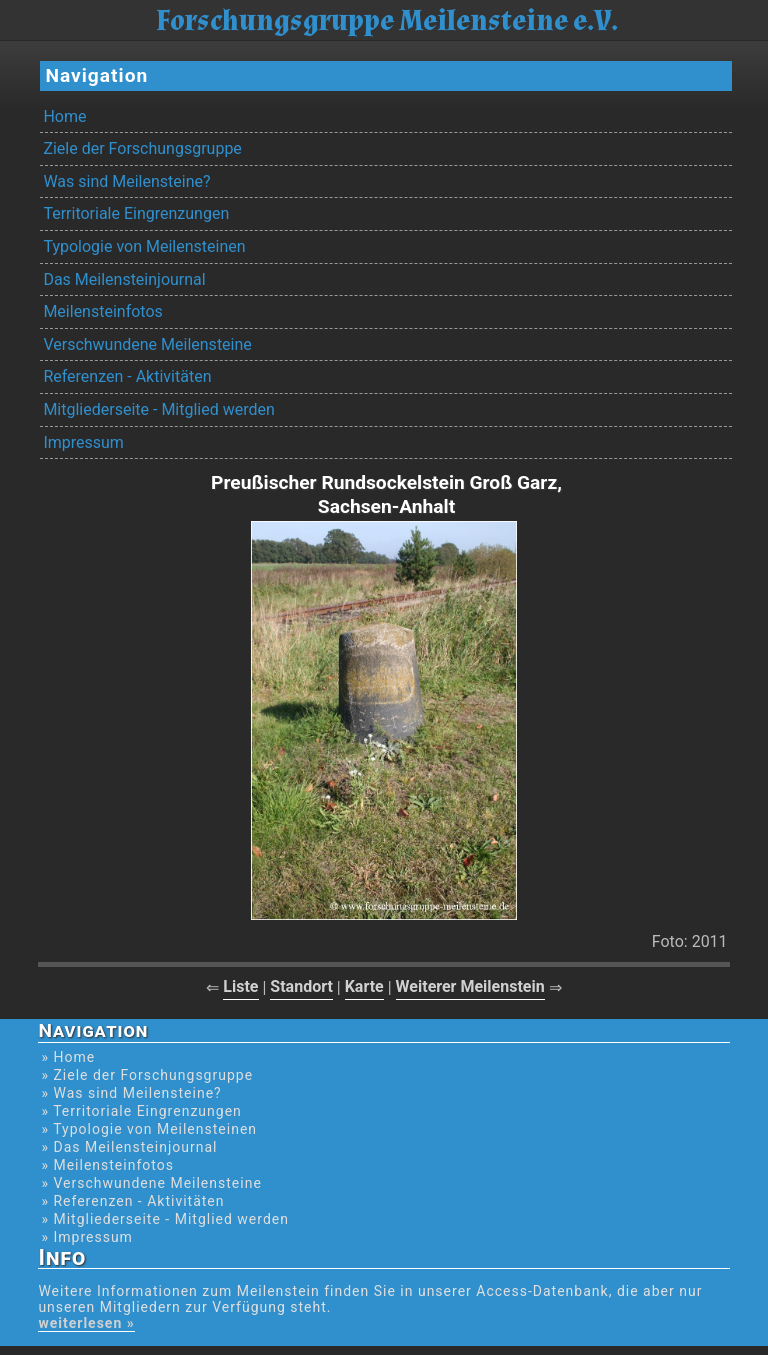 This screenshot has height=1355, width=768. Describe the element at coordinates (141, 1111) in the screenshot. I see `» Territoriale Eingrenzungen` at that location.